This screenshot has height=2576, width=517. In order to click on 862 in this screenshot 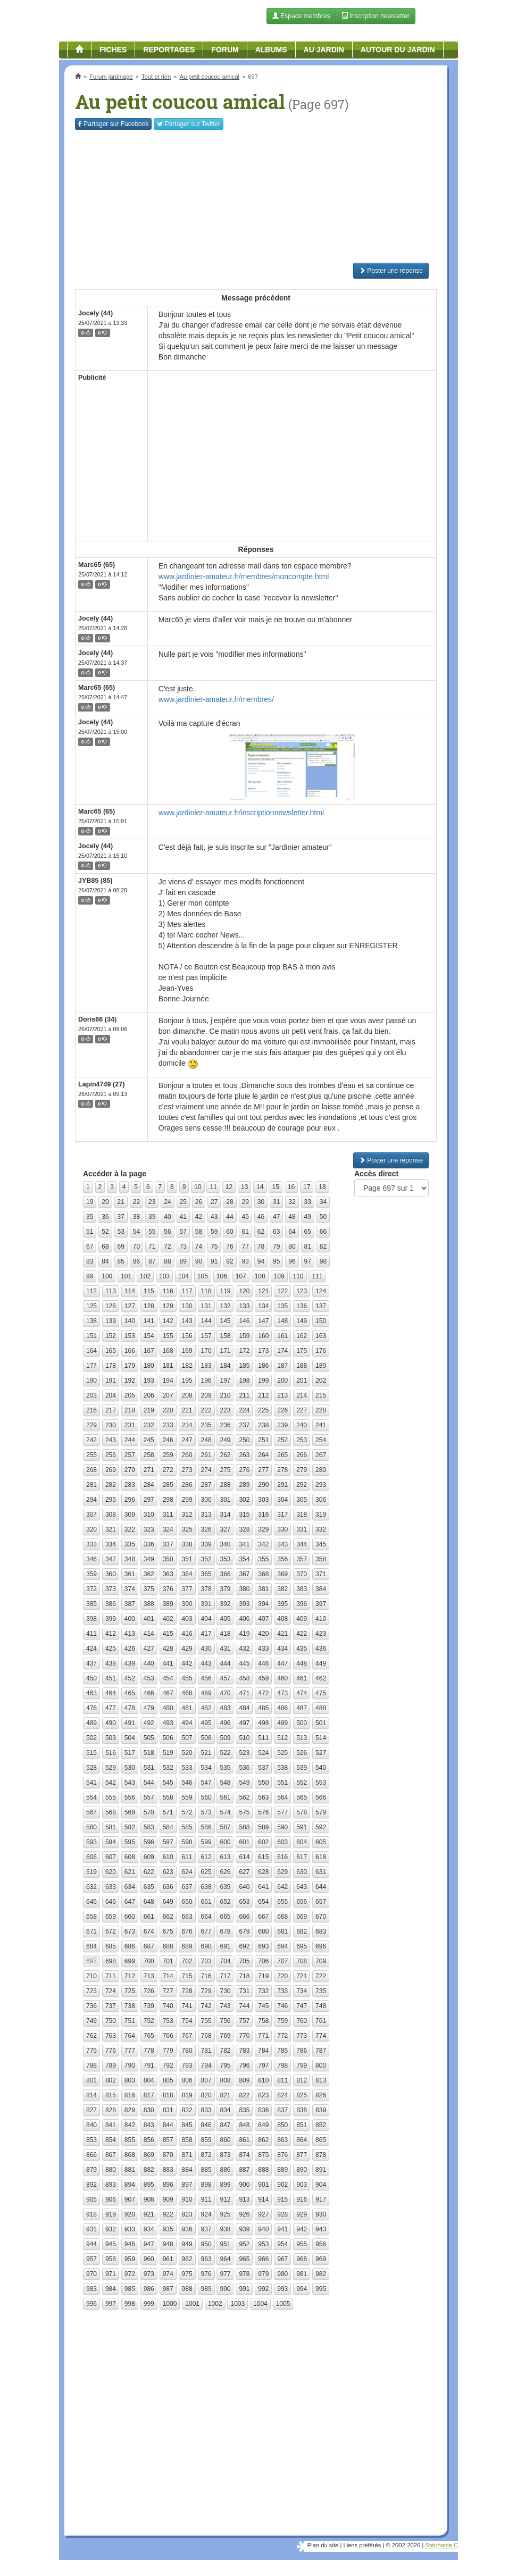, I will do `click(263, 2140)`.